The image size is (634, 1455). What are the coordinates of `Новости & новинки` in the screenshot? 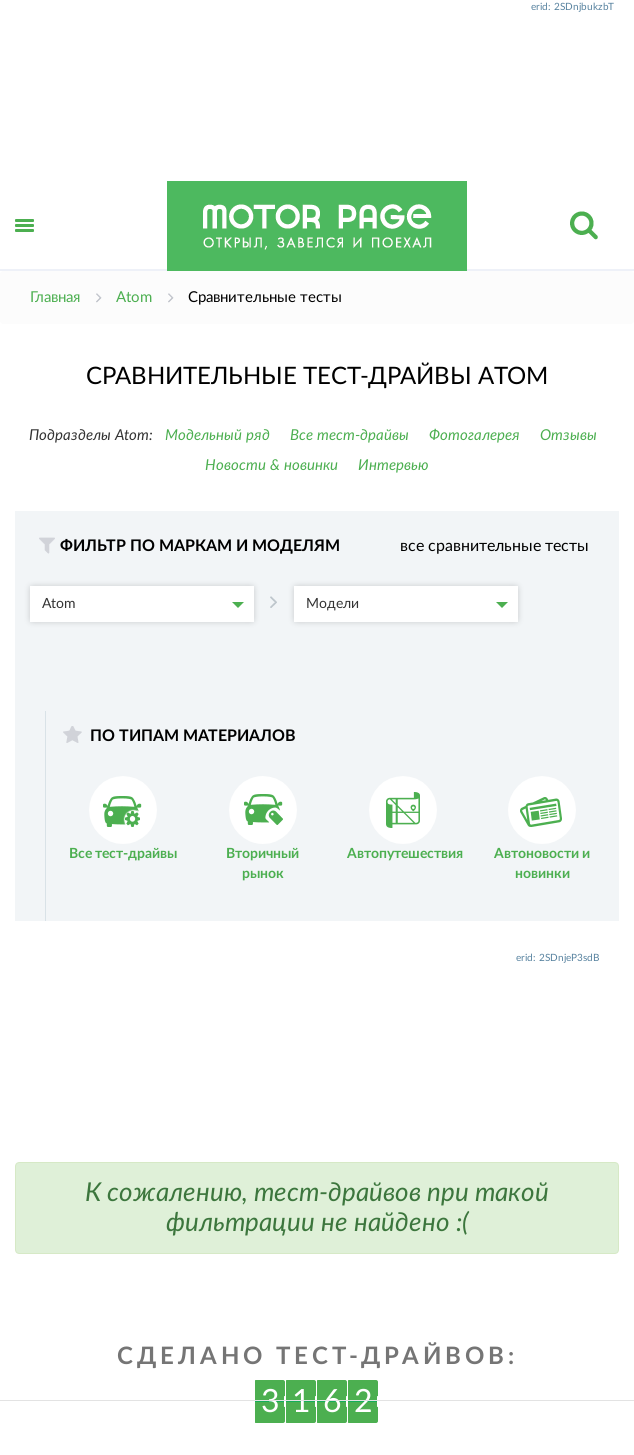 It's located at (271, 465).